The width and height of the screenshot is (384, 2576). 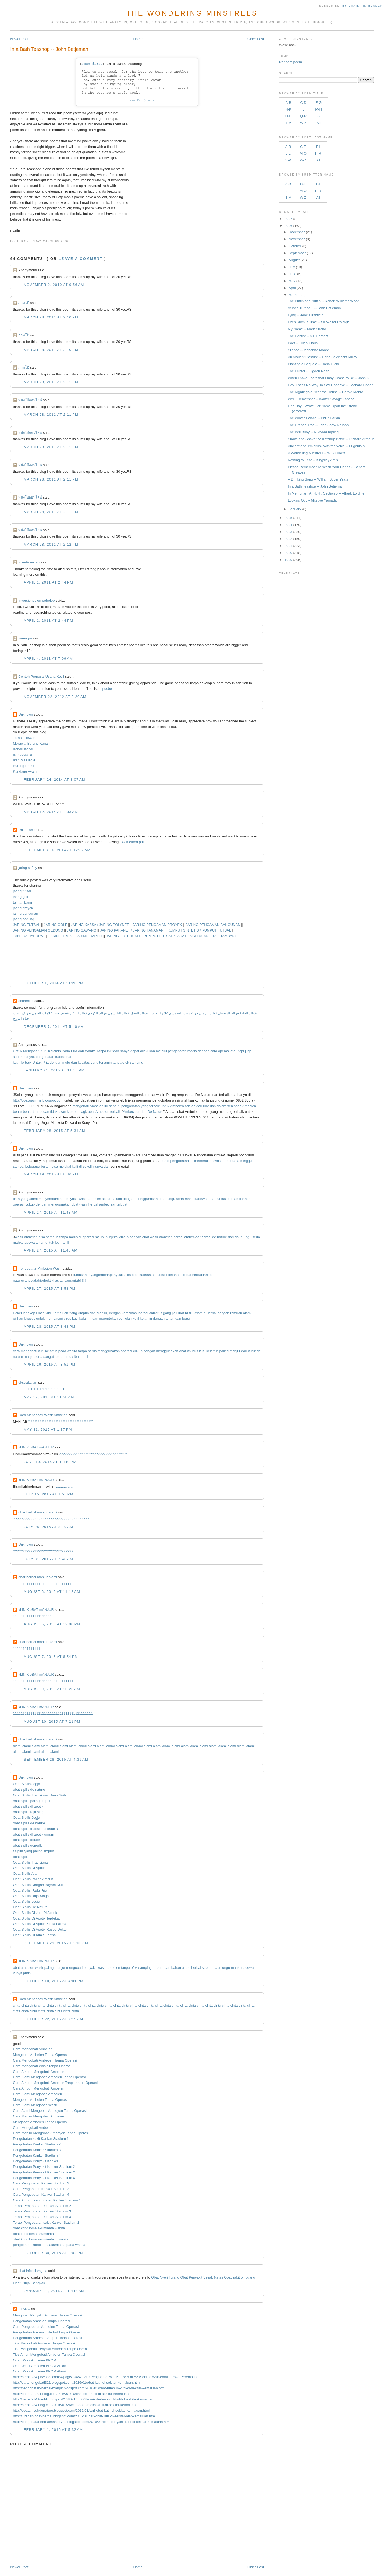 What do you see at coordinates (132, 842) in the screenshot?
I see `f4x method pdf` at bounding box center [132, 842].